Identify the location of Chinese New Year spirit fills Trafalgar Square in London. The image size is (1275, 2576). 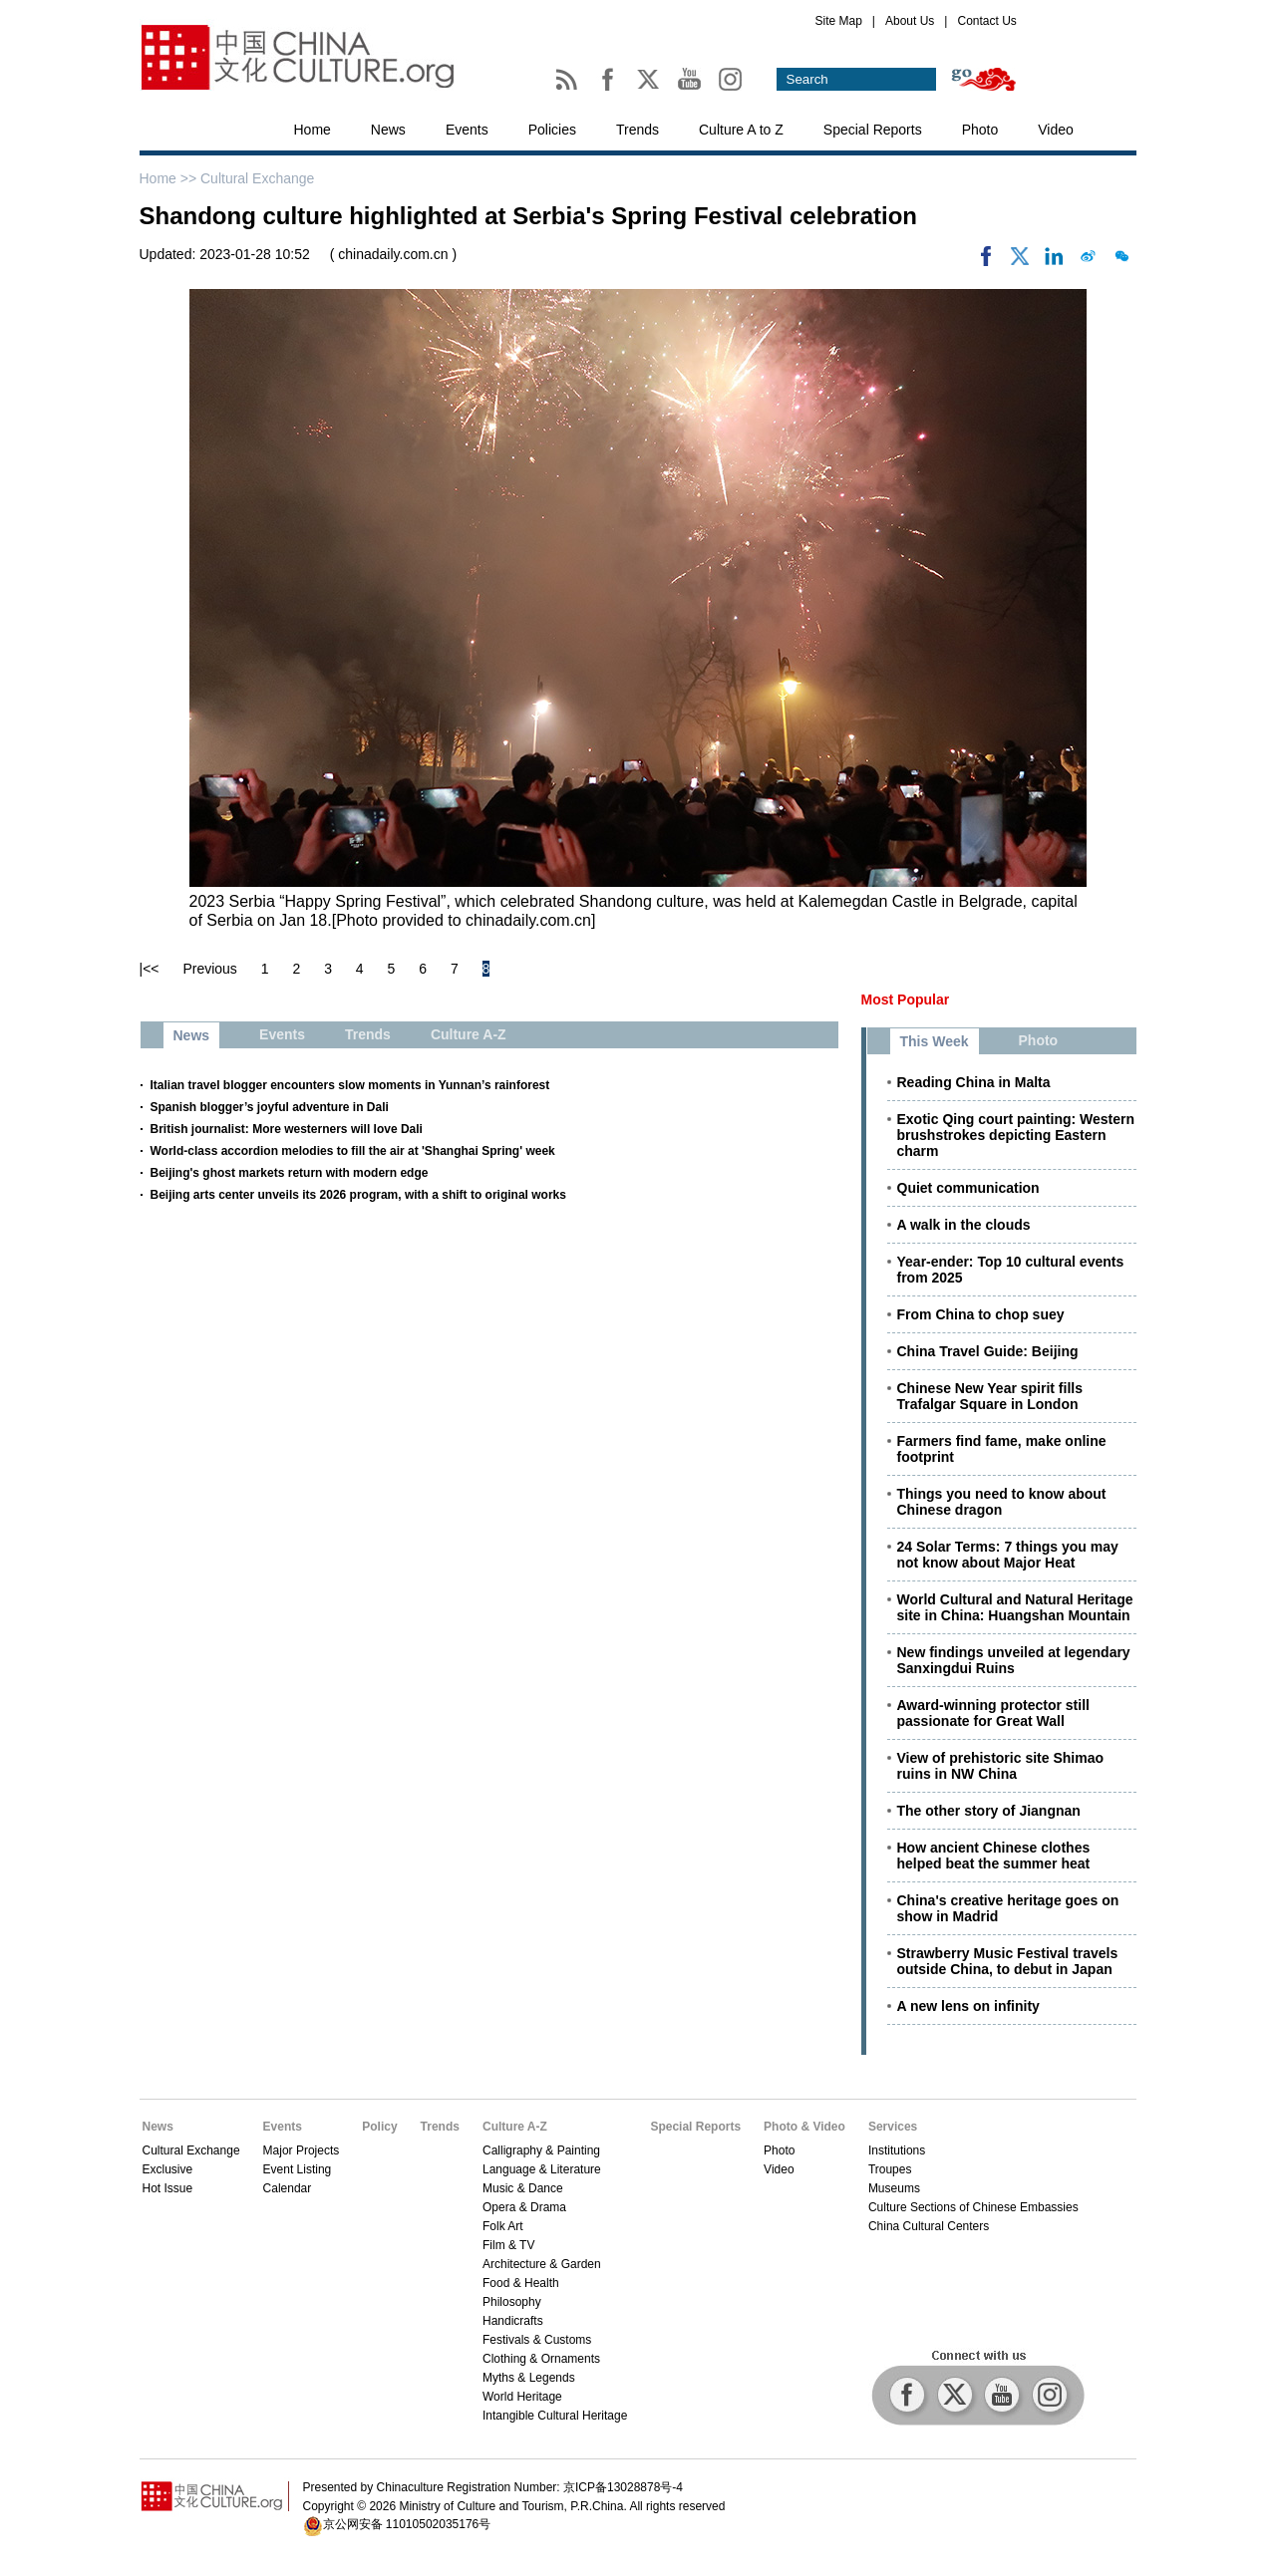
(990, 1396).